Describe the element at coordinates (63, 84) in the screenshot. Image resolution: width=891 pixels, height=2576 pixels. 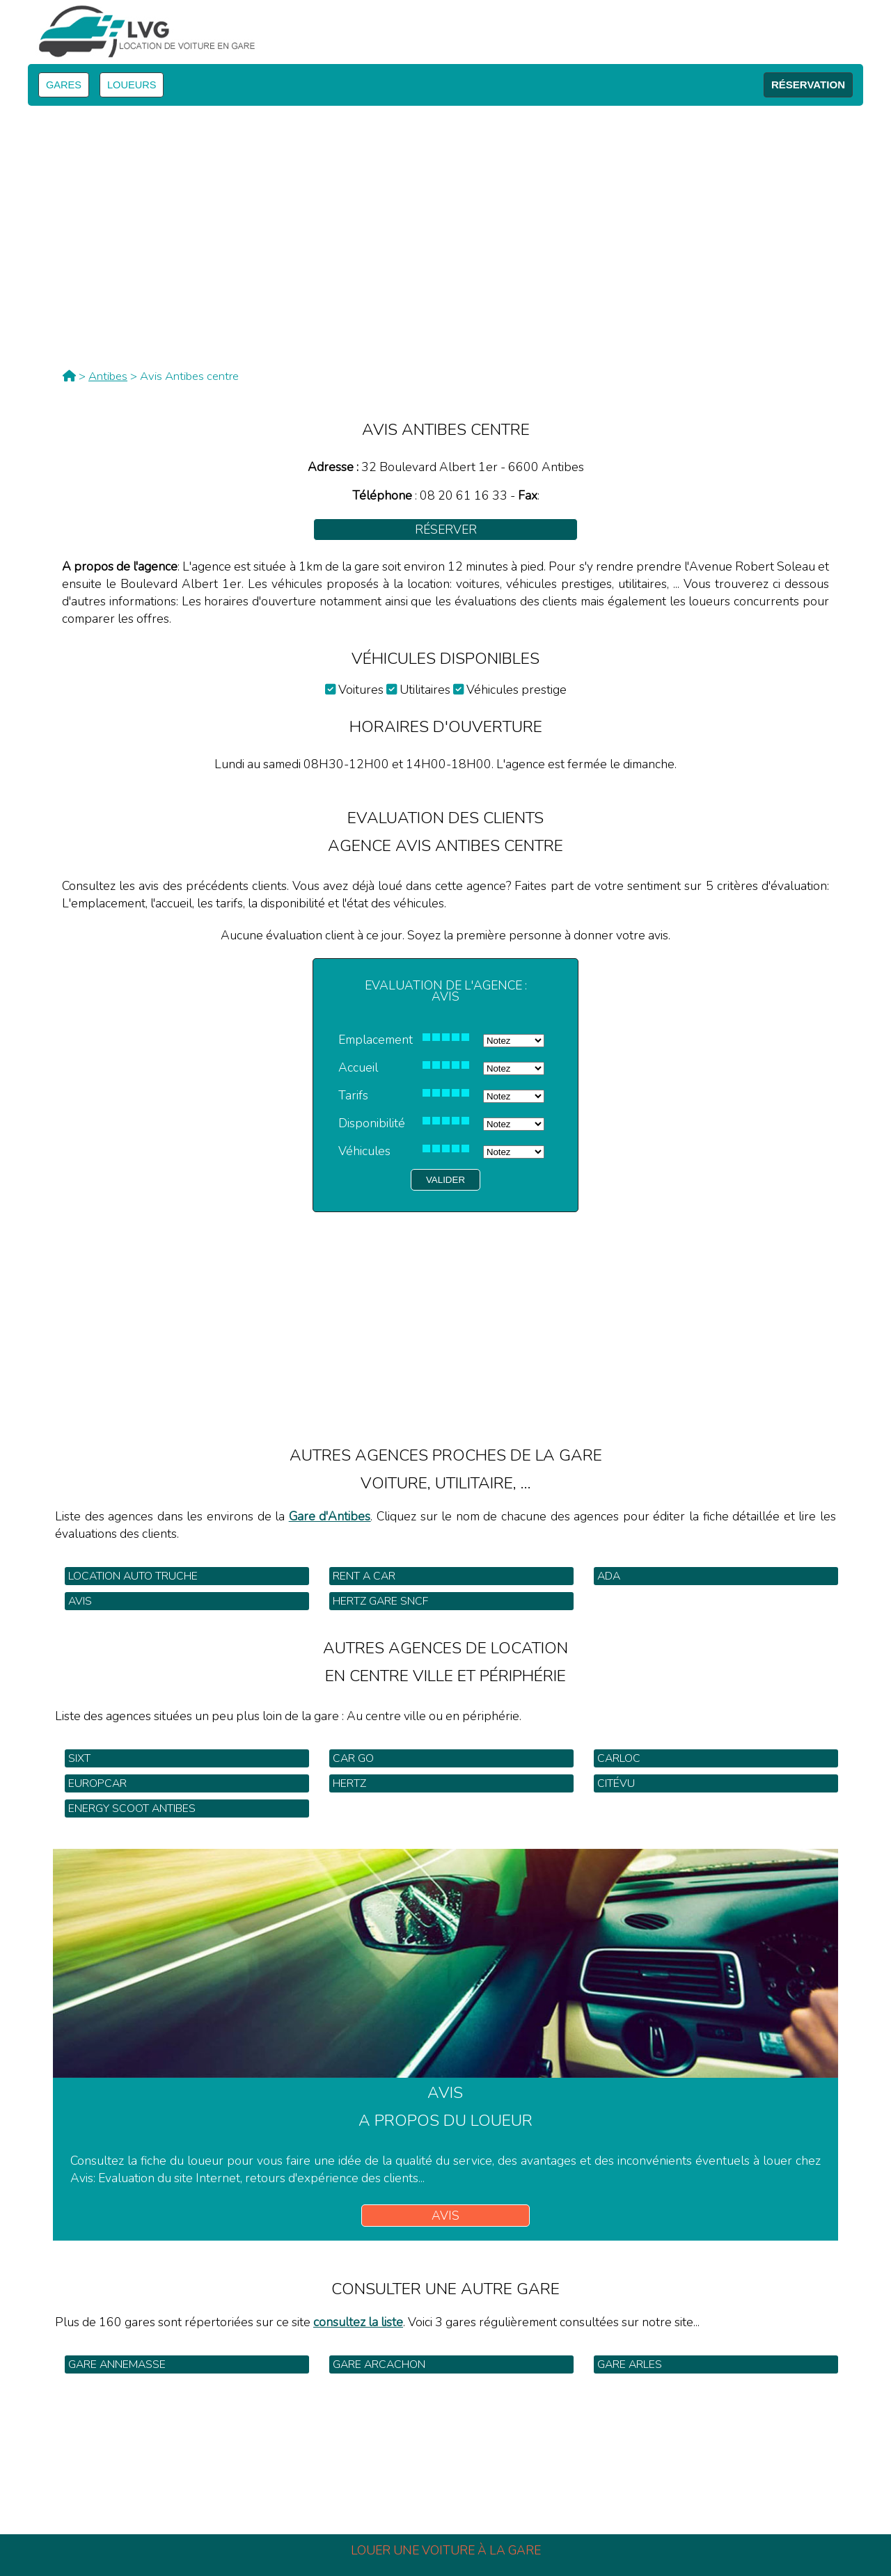
I see `GARES` at that location.